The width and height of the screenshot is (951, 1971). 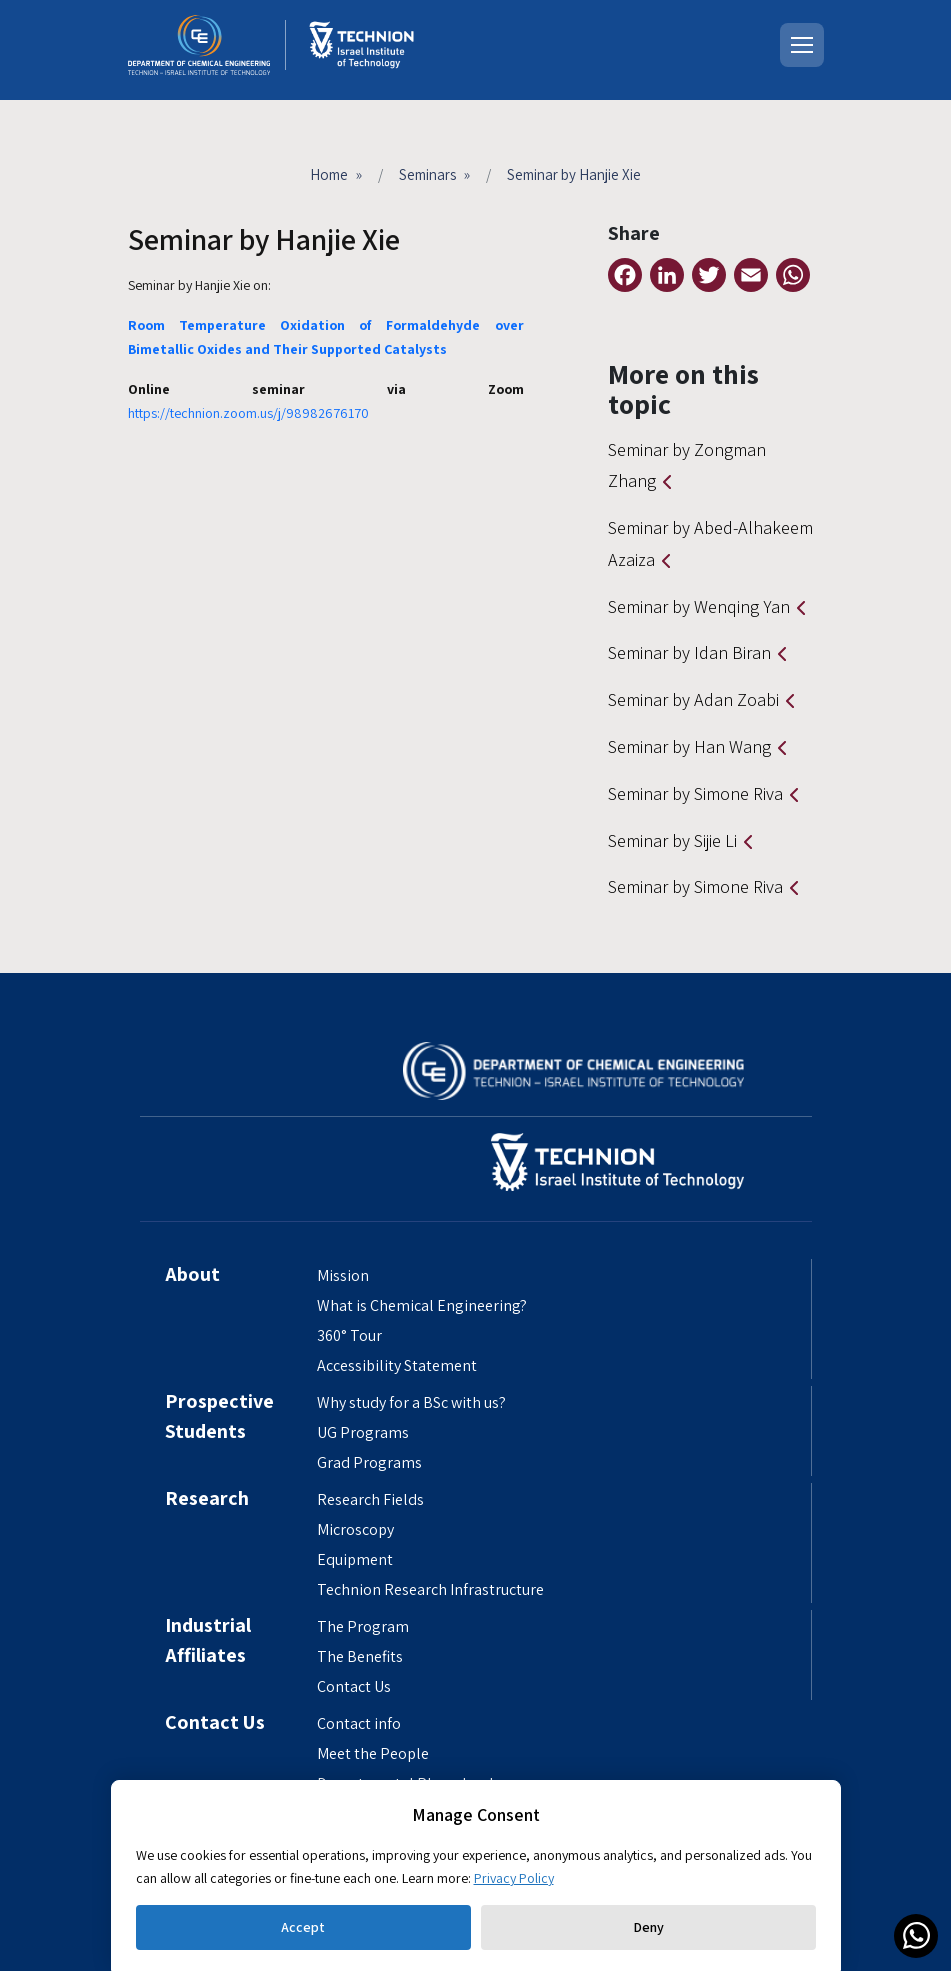 I want to click on Accept, so click(x=303, y=1927).